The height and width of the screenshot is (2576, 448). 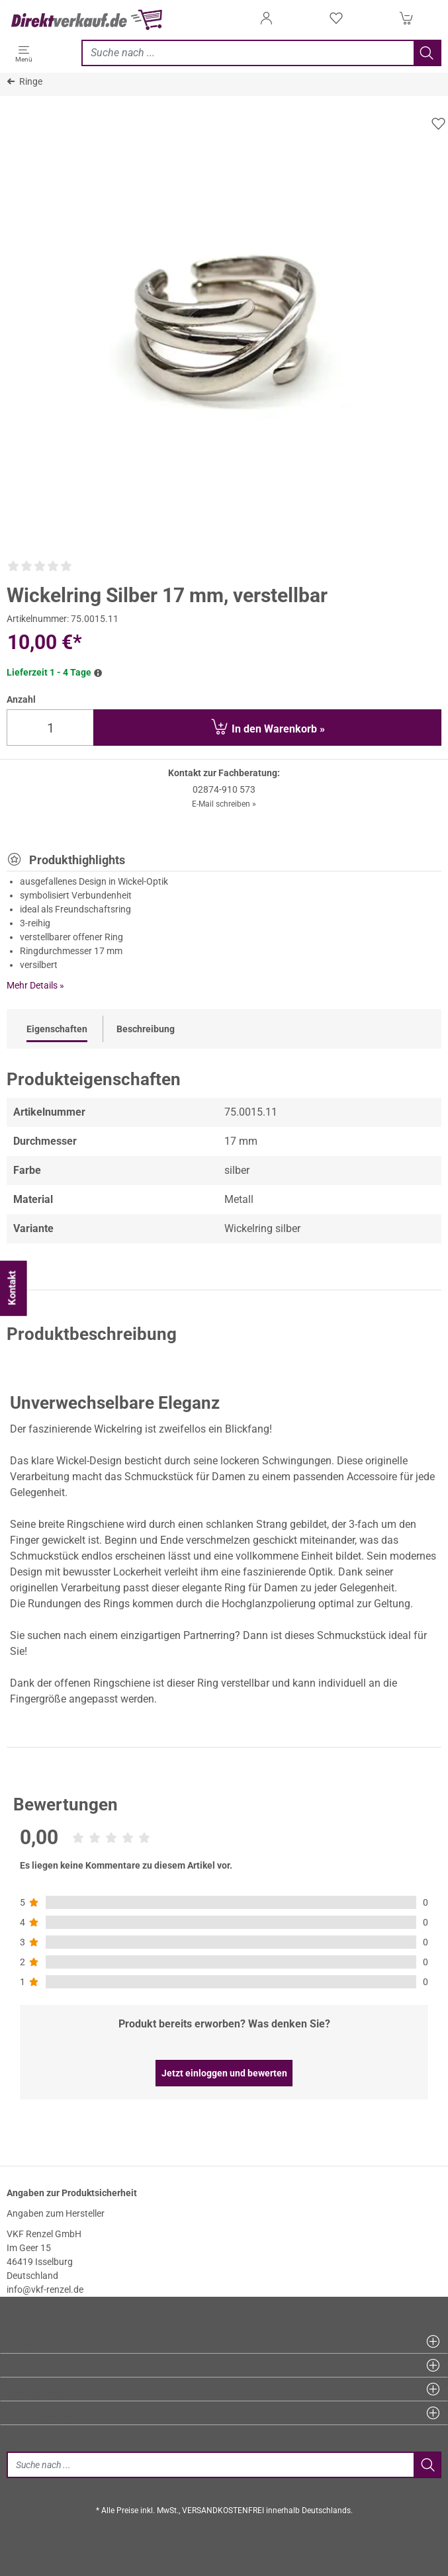 I want to click on Beschreibung, so click(x=145, y=1029).